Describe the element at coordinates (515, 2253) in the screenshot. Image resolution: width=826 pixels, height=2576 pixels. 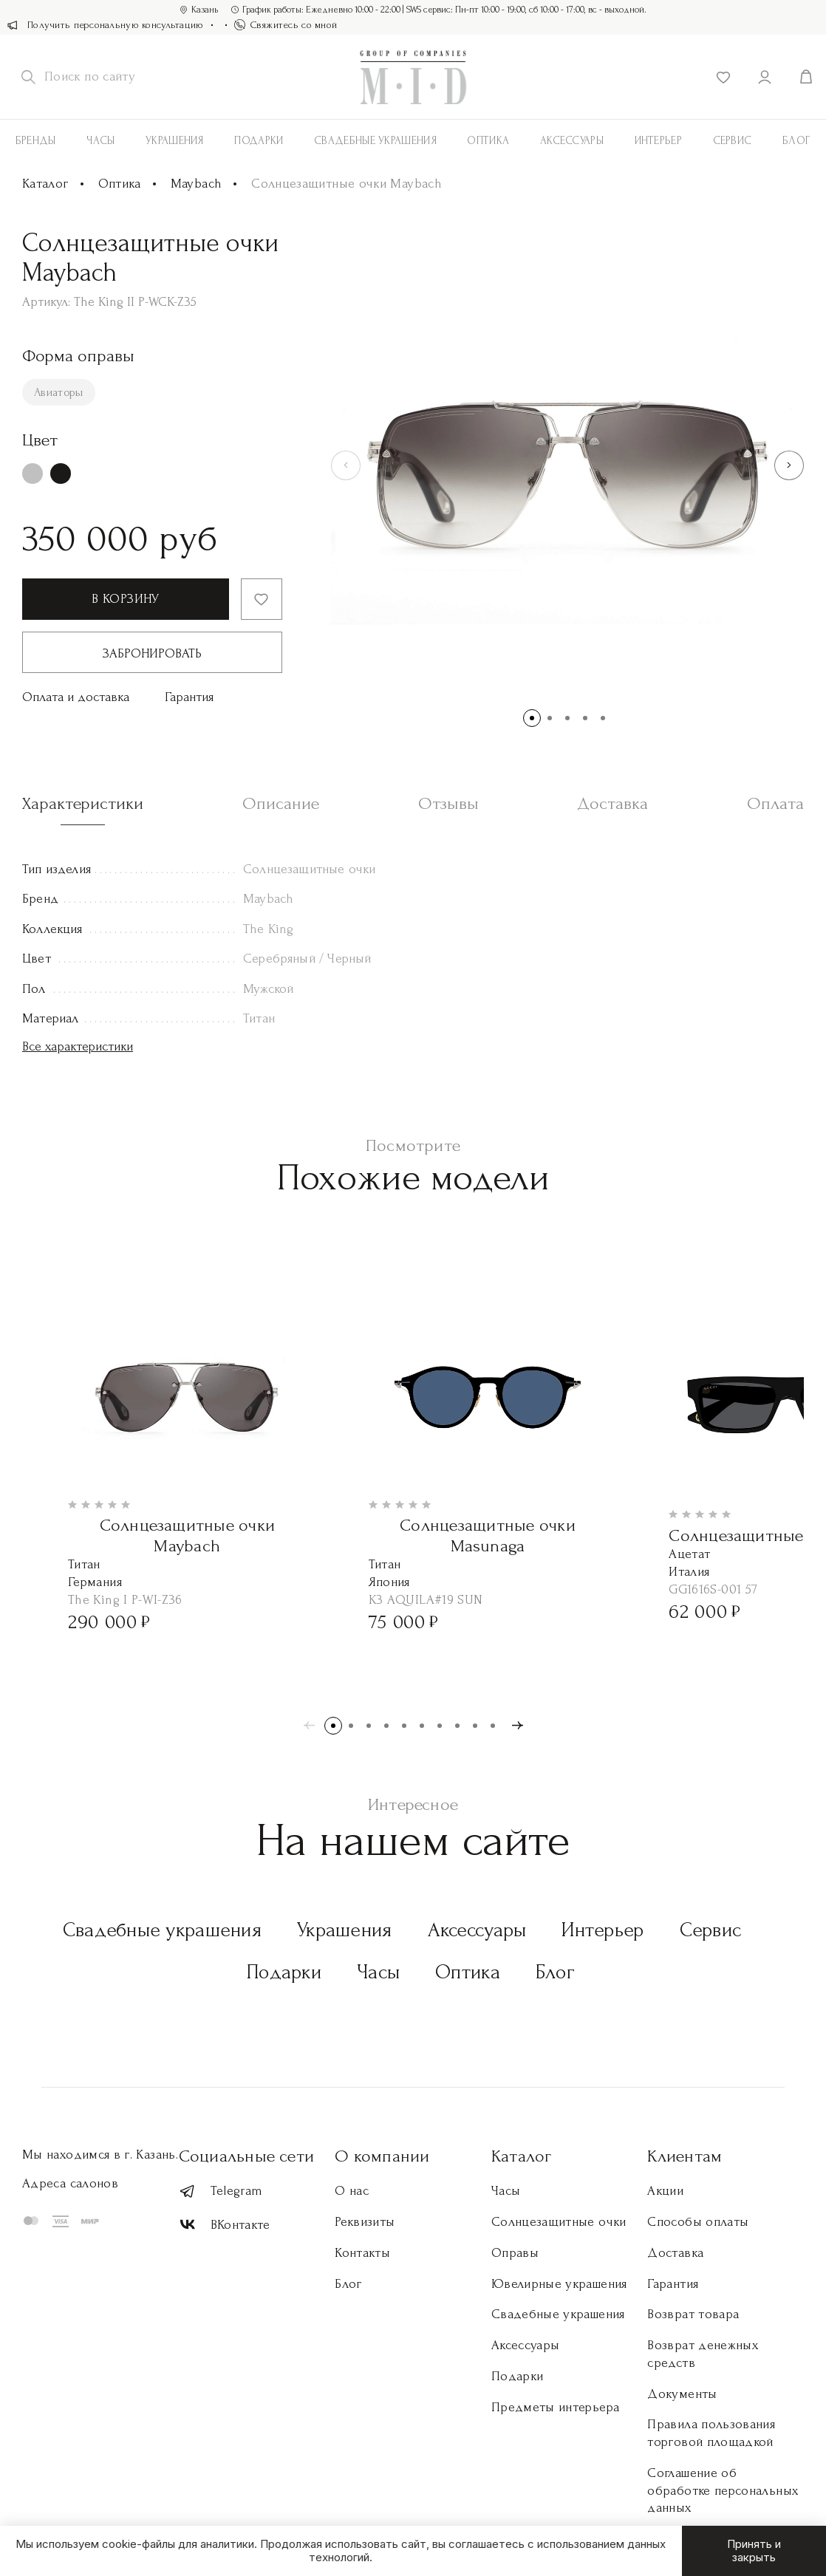
I see `Оправы` at that location.